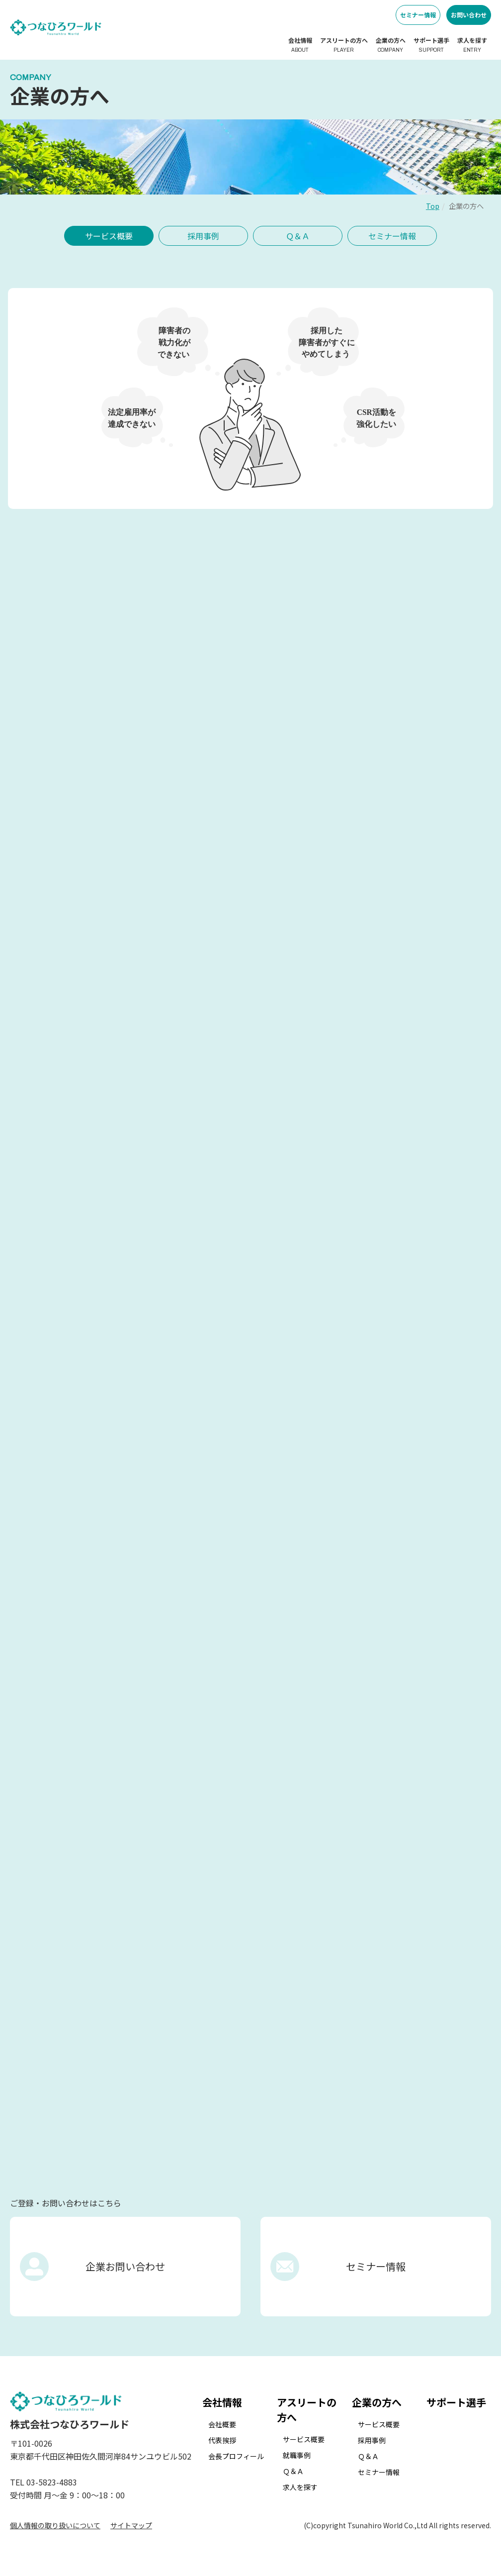  Describe the element at coordinates (469, 14) in the screenshot. I see `お問い合わせ` at that location.